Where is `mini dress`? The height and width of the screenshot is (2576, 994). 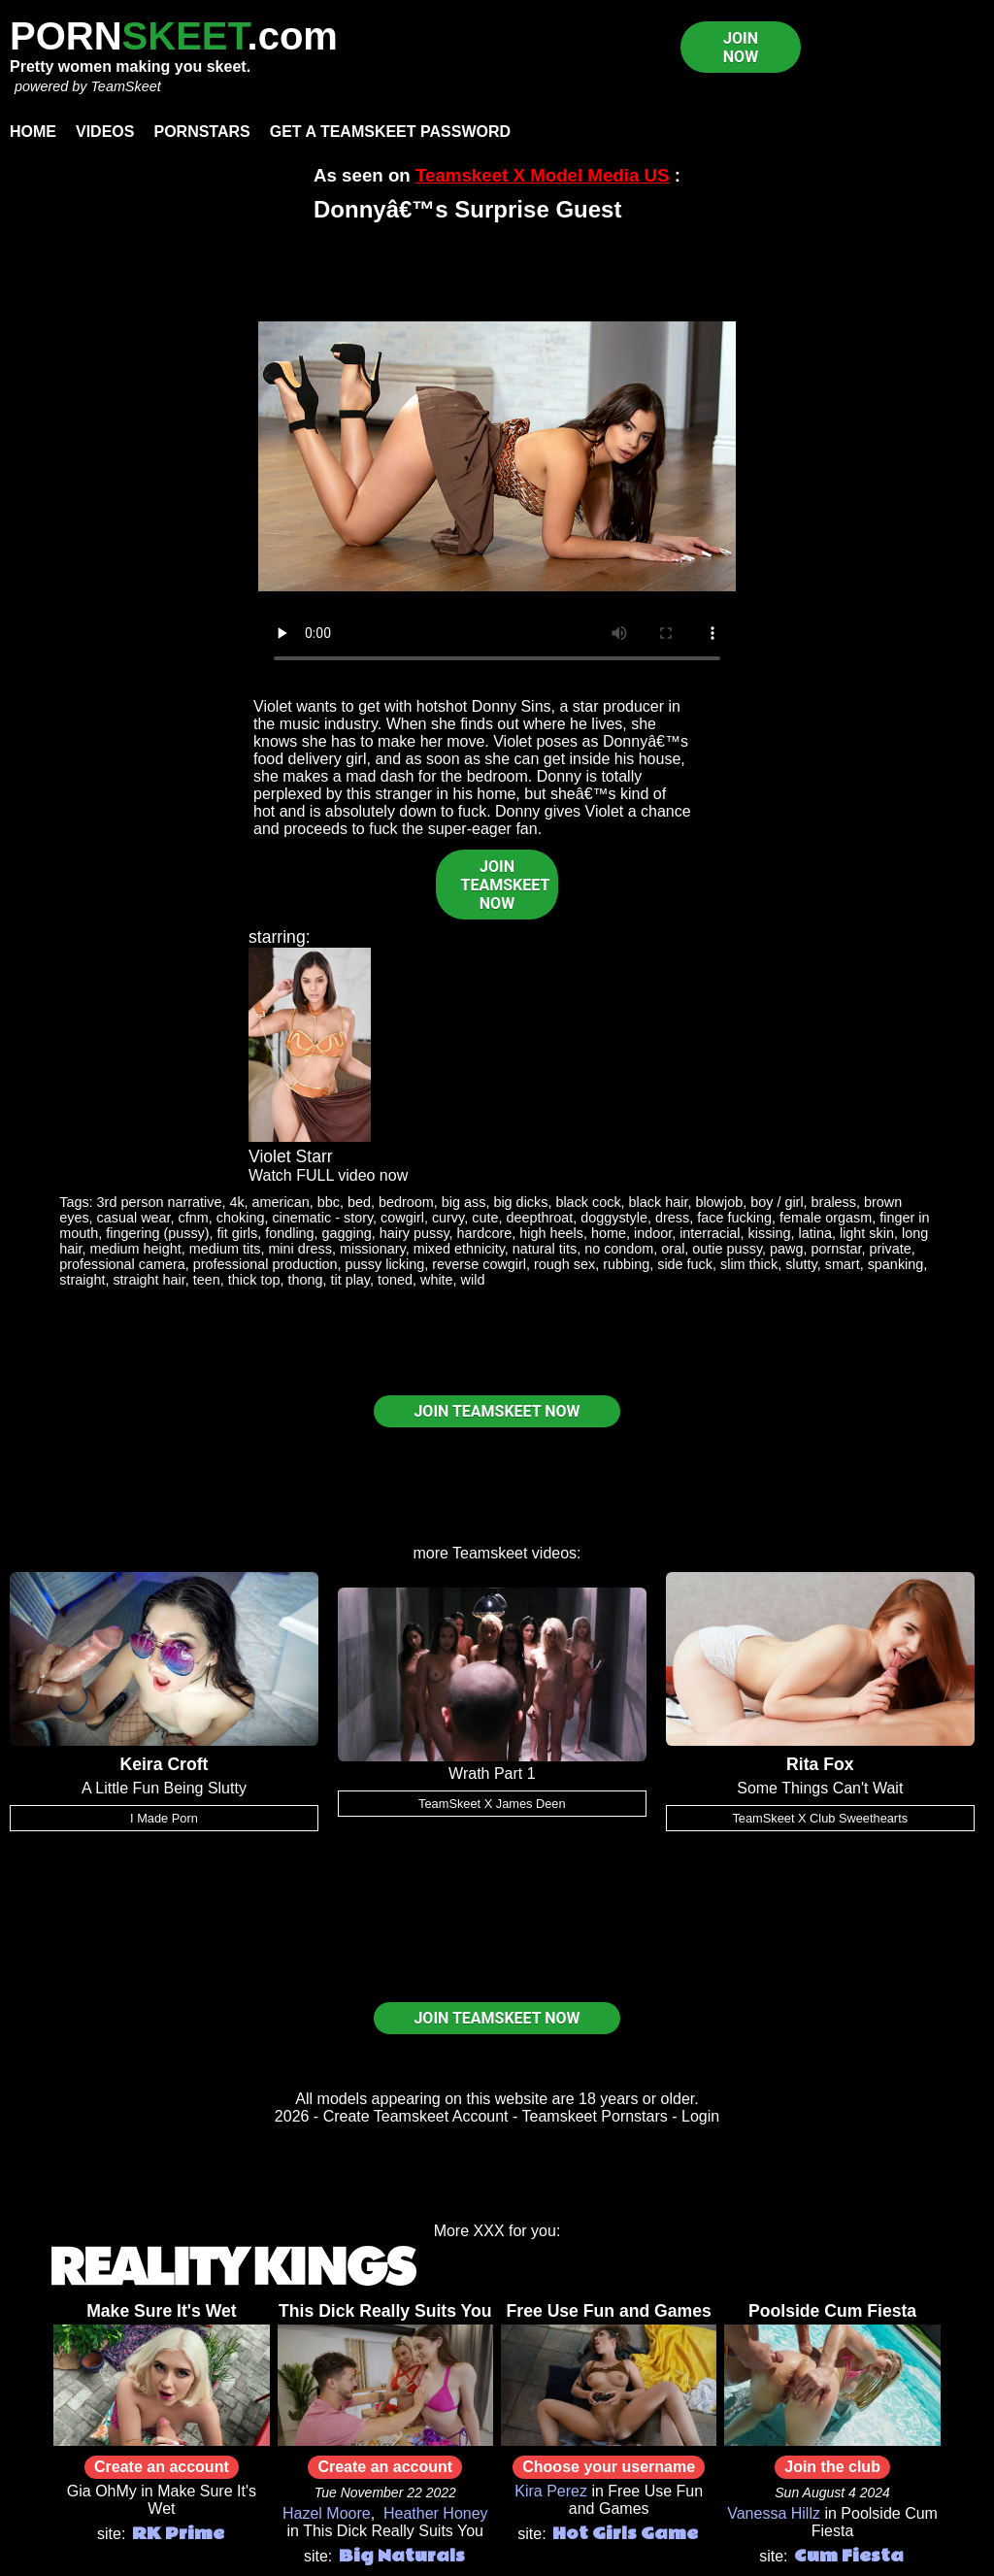
mini dress is located at coordinates (300, 1248).